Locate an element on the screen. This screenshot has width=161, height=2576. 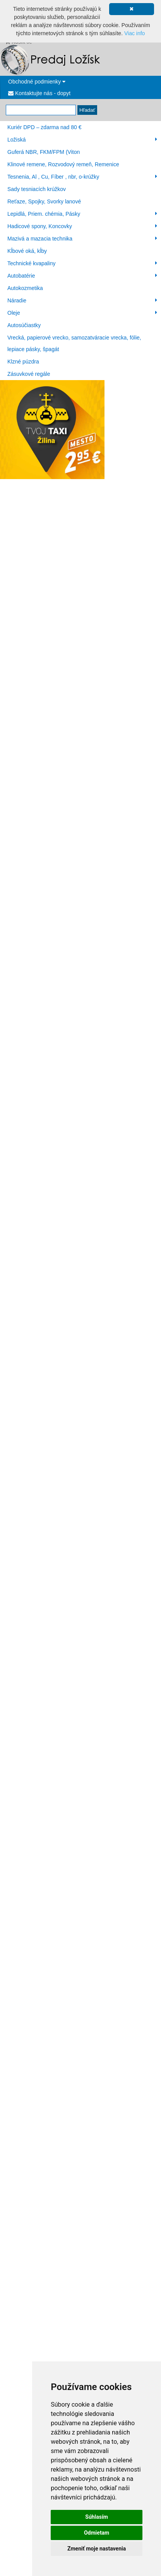
Ložiská is located at coordinates (82, 139).